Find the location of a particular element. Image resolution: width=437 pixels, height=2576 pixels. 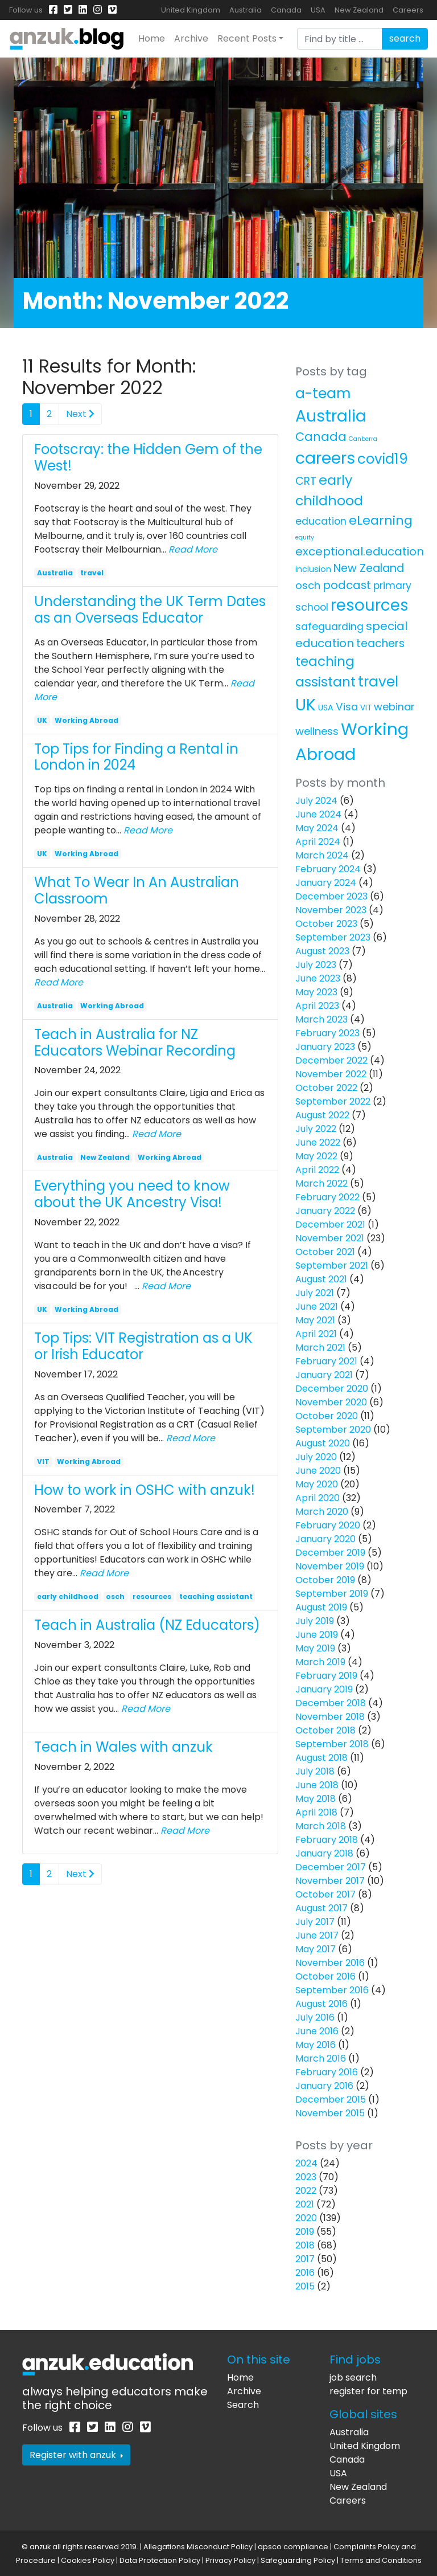

May 2018 is located at coordinates (315, 1798).